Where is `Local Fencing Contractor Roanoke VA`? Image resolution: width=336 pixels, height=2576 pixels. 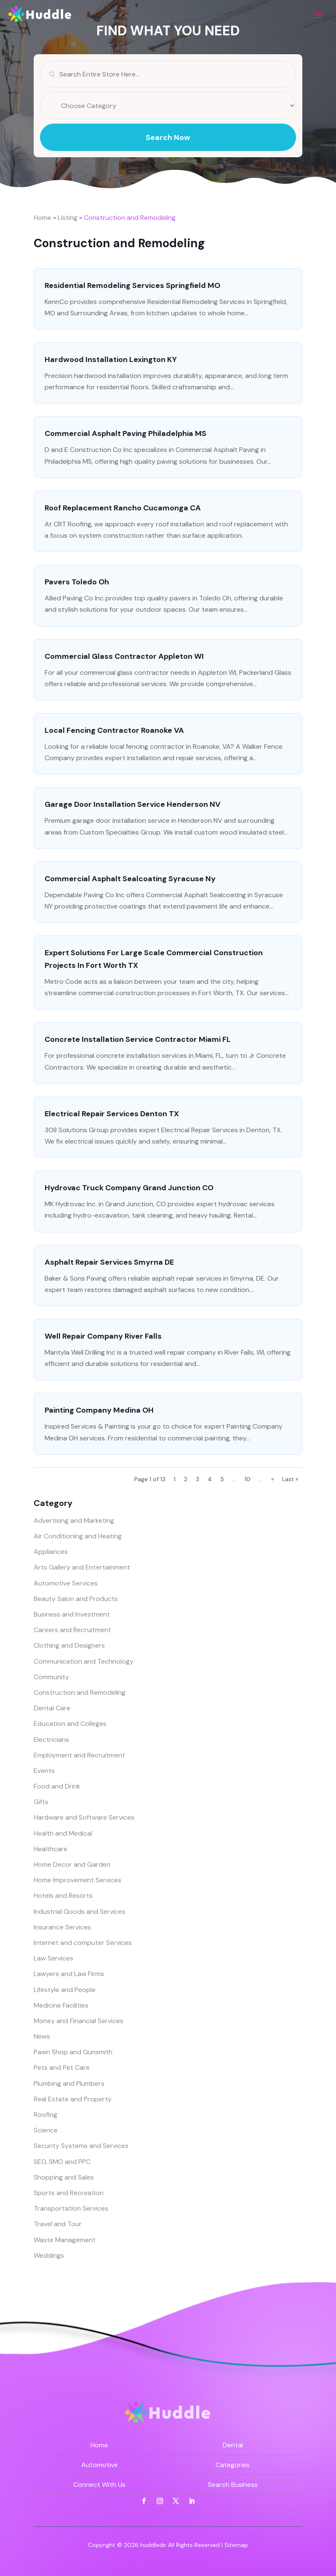 Local Fencing Contractor Roanoke VA is located at coordinates (114, 730).